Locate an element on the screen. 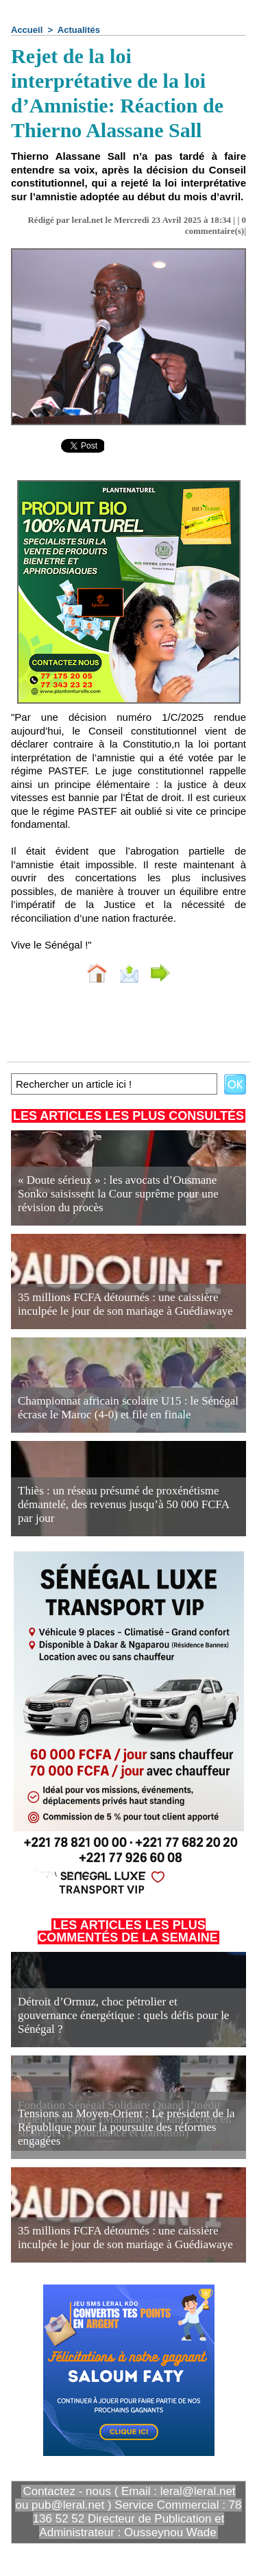 Image resolution: width=257 pixels, height=2576 pixels. « Doute sérieux » : les avocats d’Ousmane Sonko saisissent la Cour suprême pour une révision du procès is located at coordinates (118, 1193).